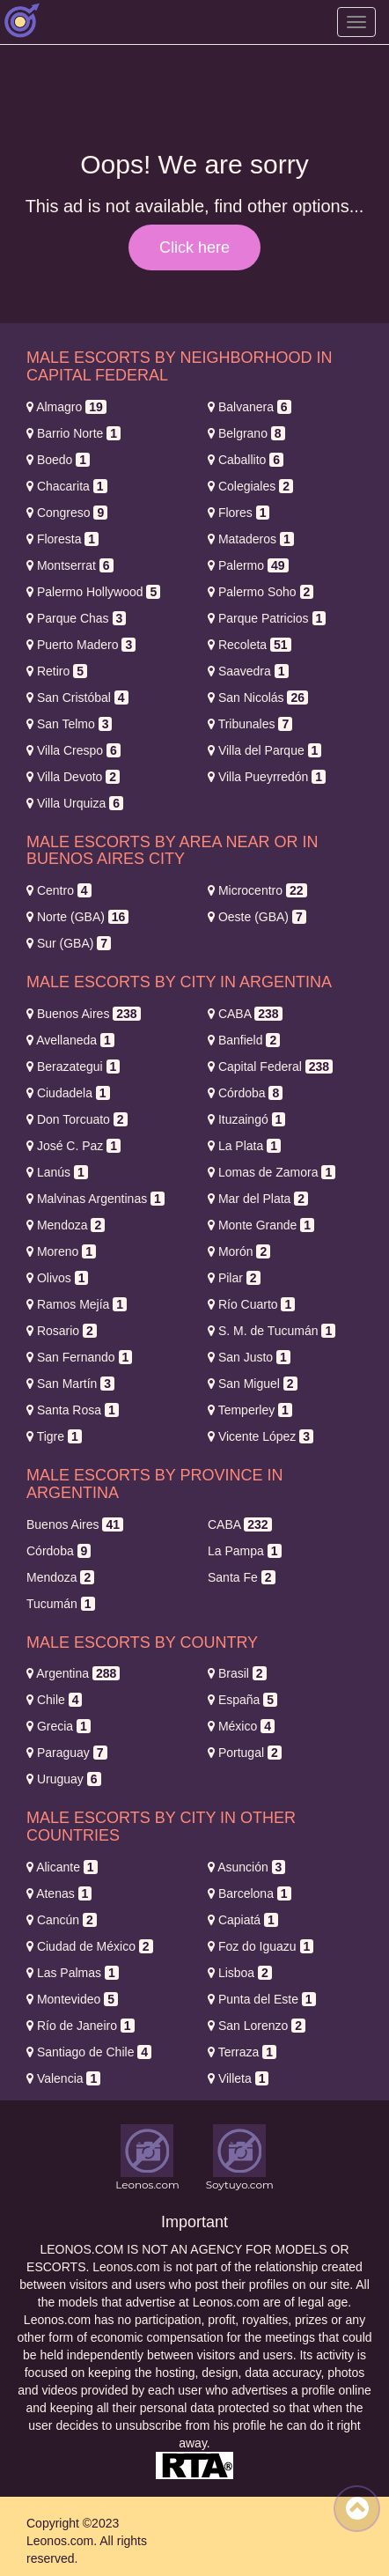 The width and height of the screenshot is (389, 2576). I want to click on Santa Fe, so click(241, 1577).